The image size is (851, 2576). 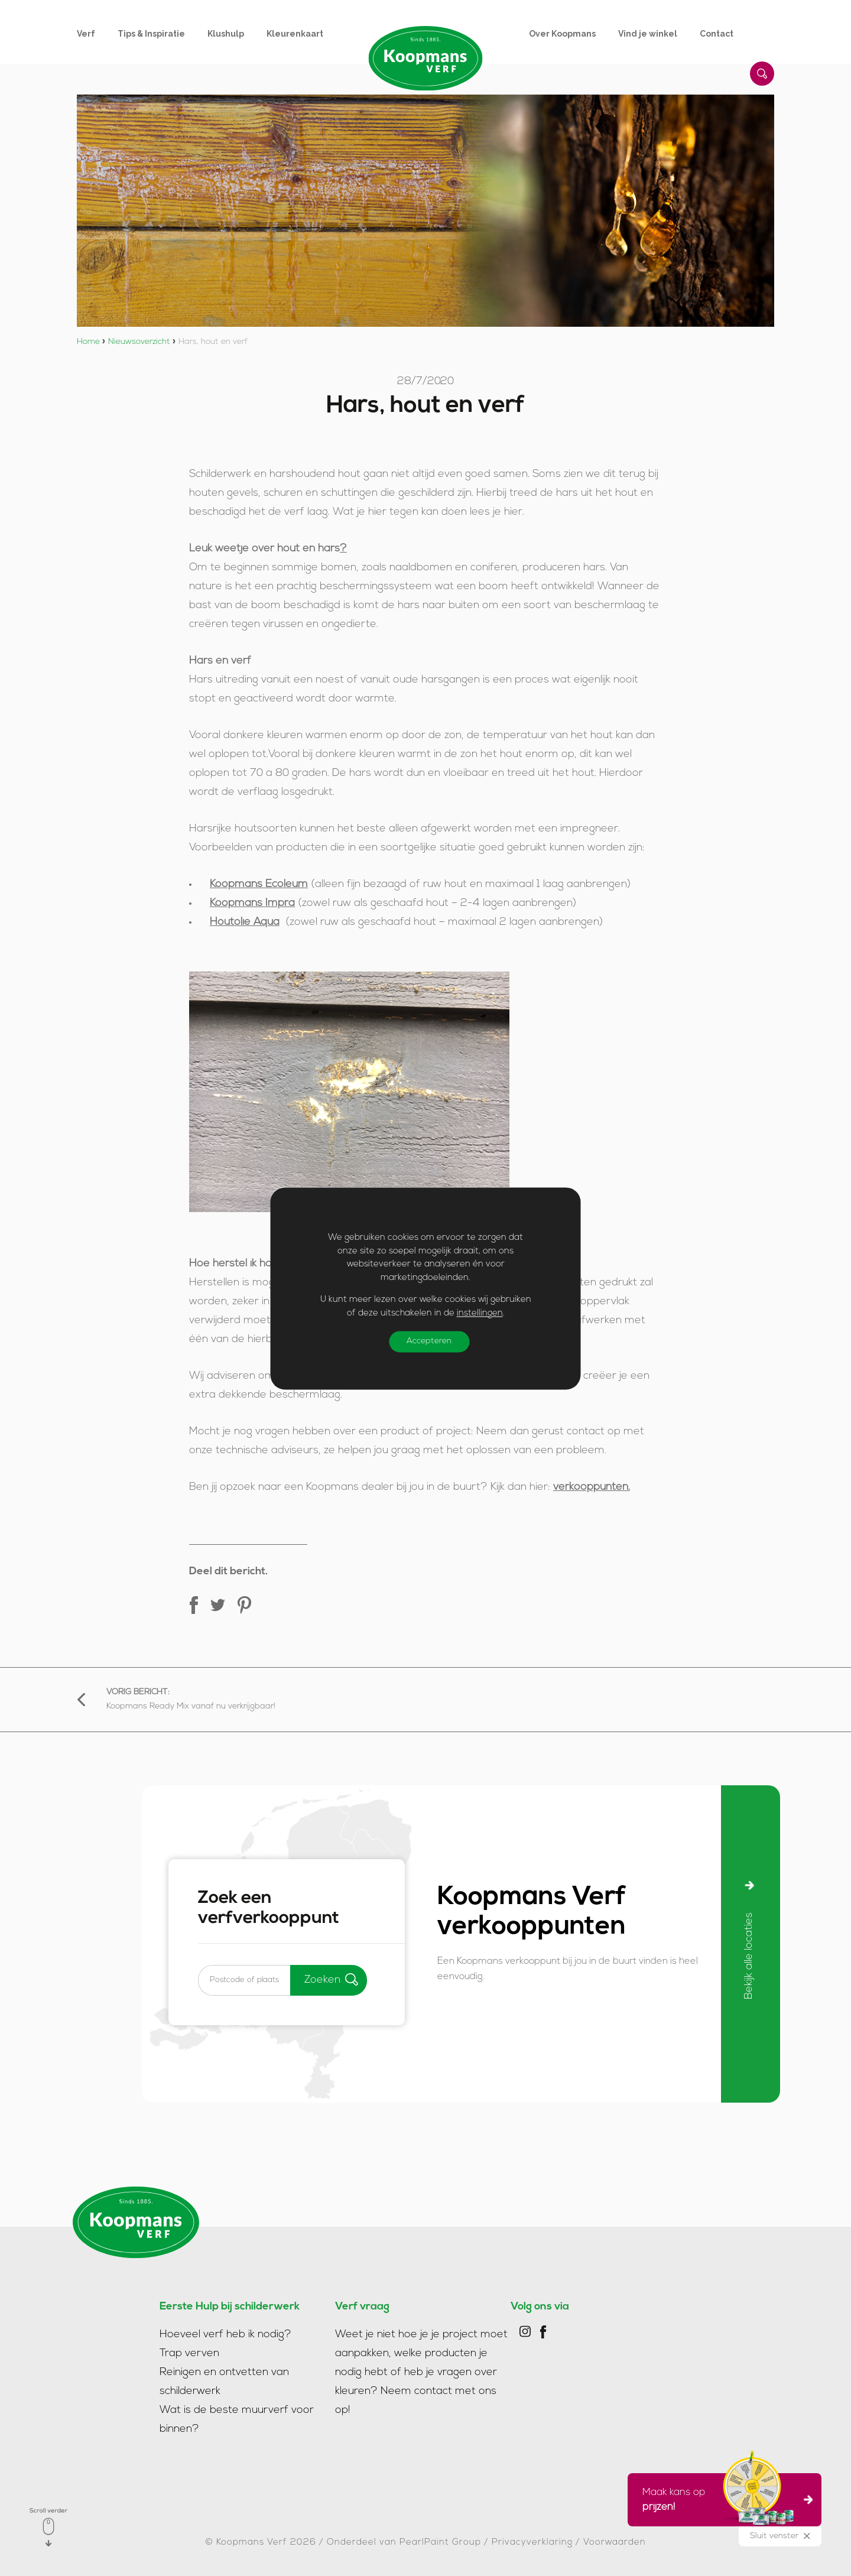 I want to click on Hoeveel verf heb ik nodig?, so click(x=225, y=2334).